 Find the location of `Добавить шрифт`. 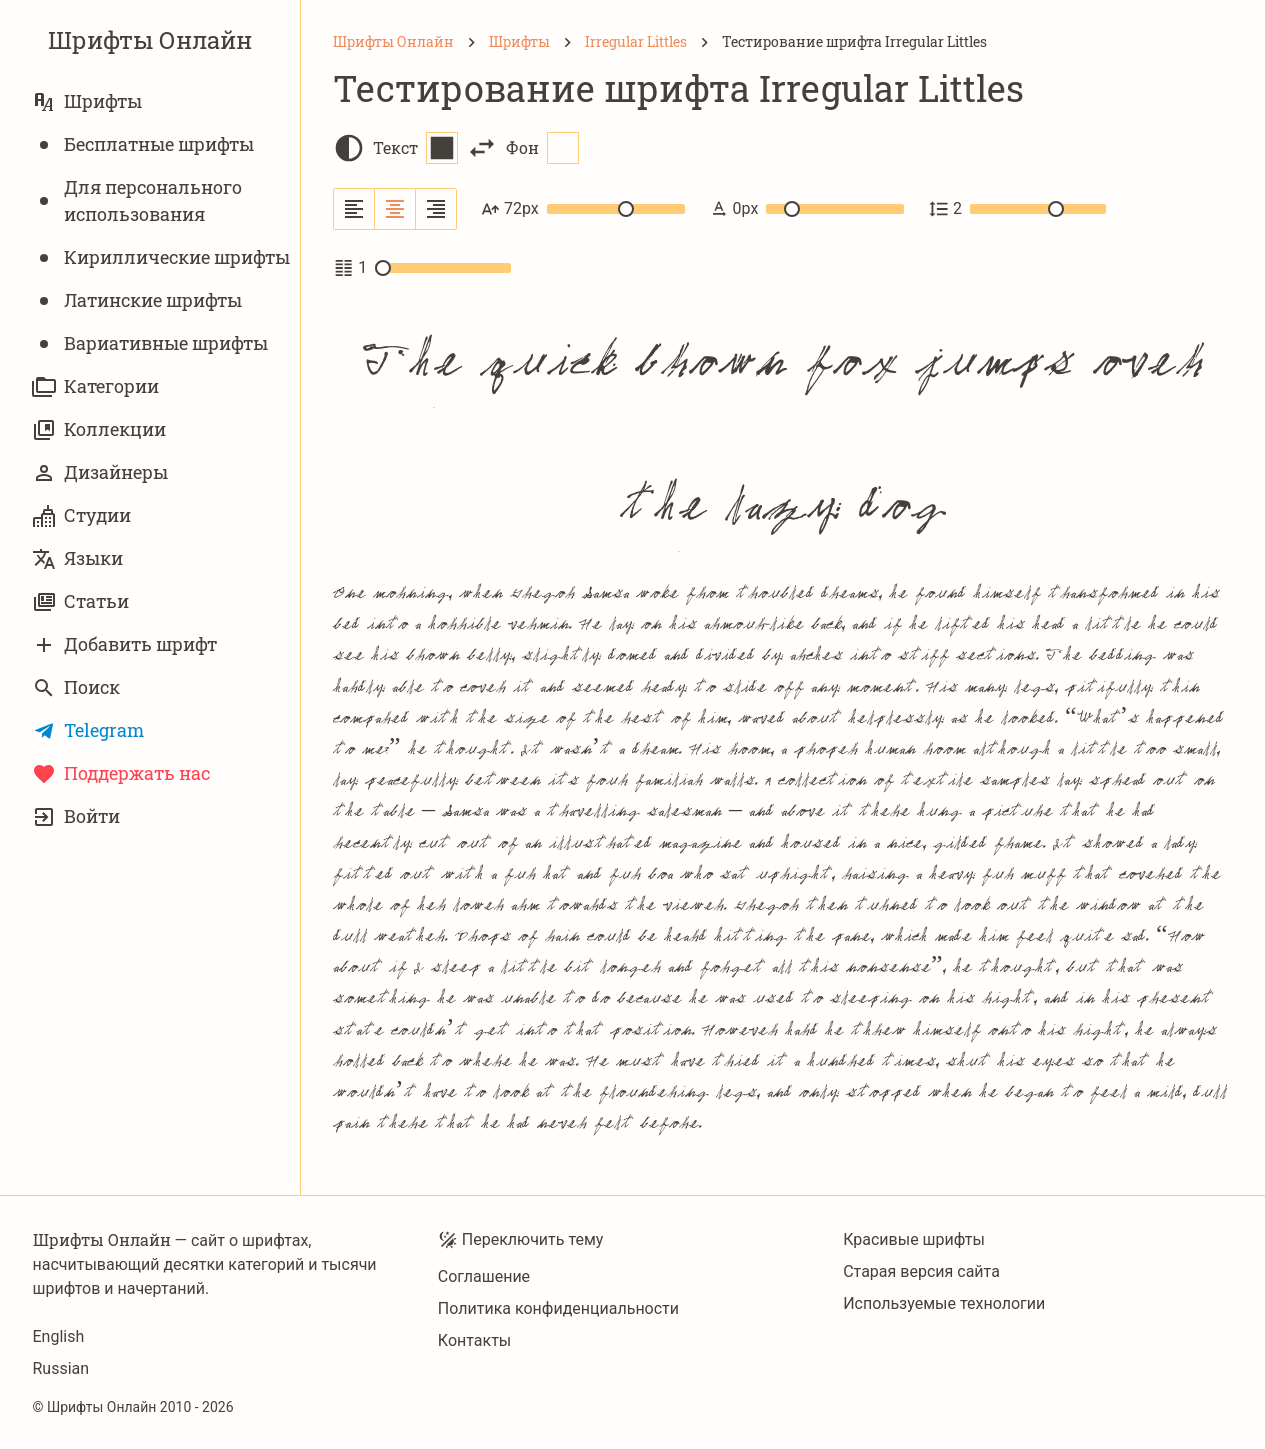

Добавить шрифт is located at coordinates (124, 644).